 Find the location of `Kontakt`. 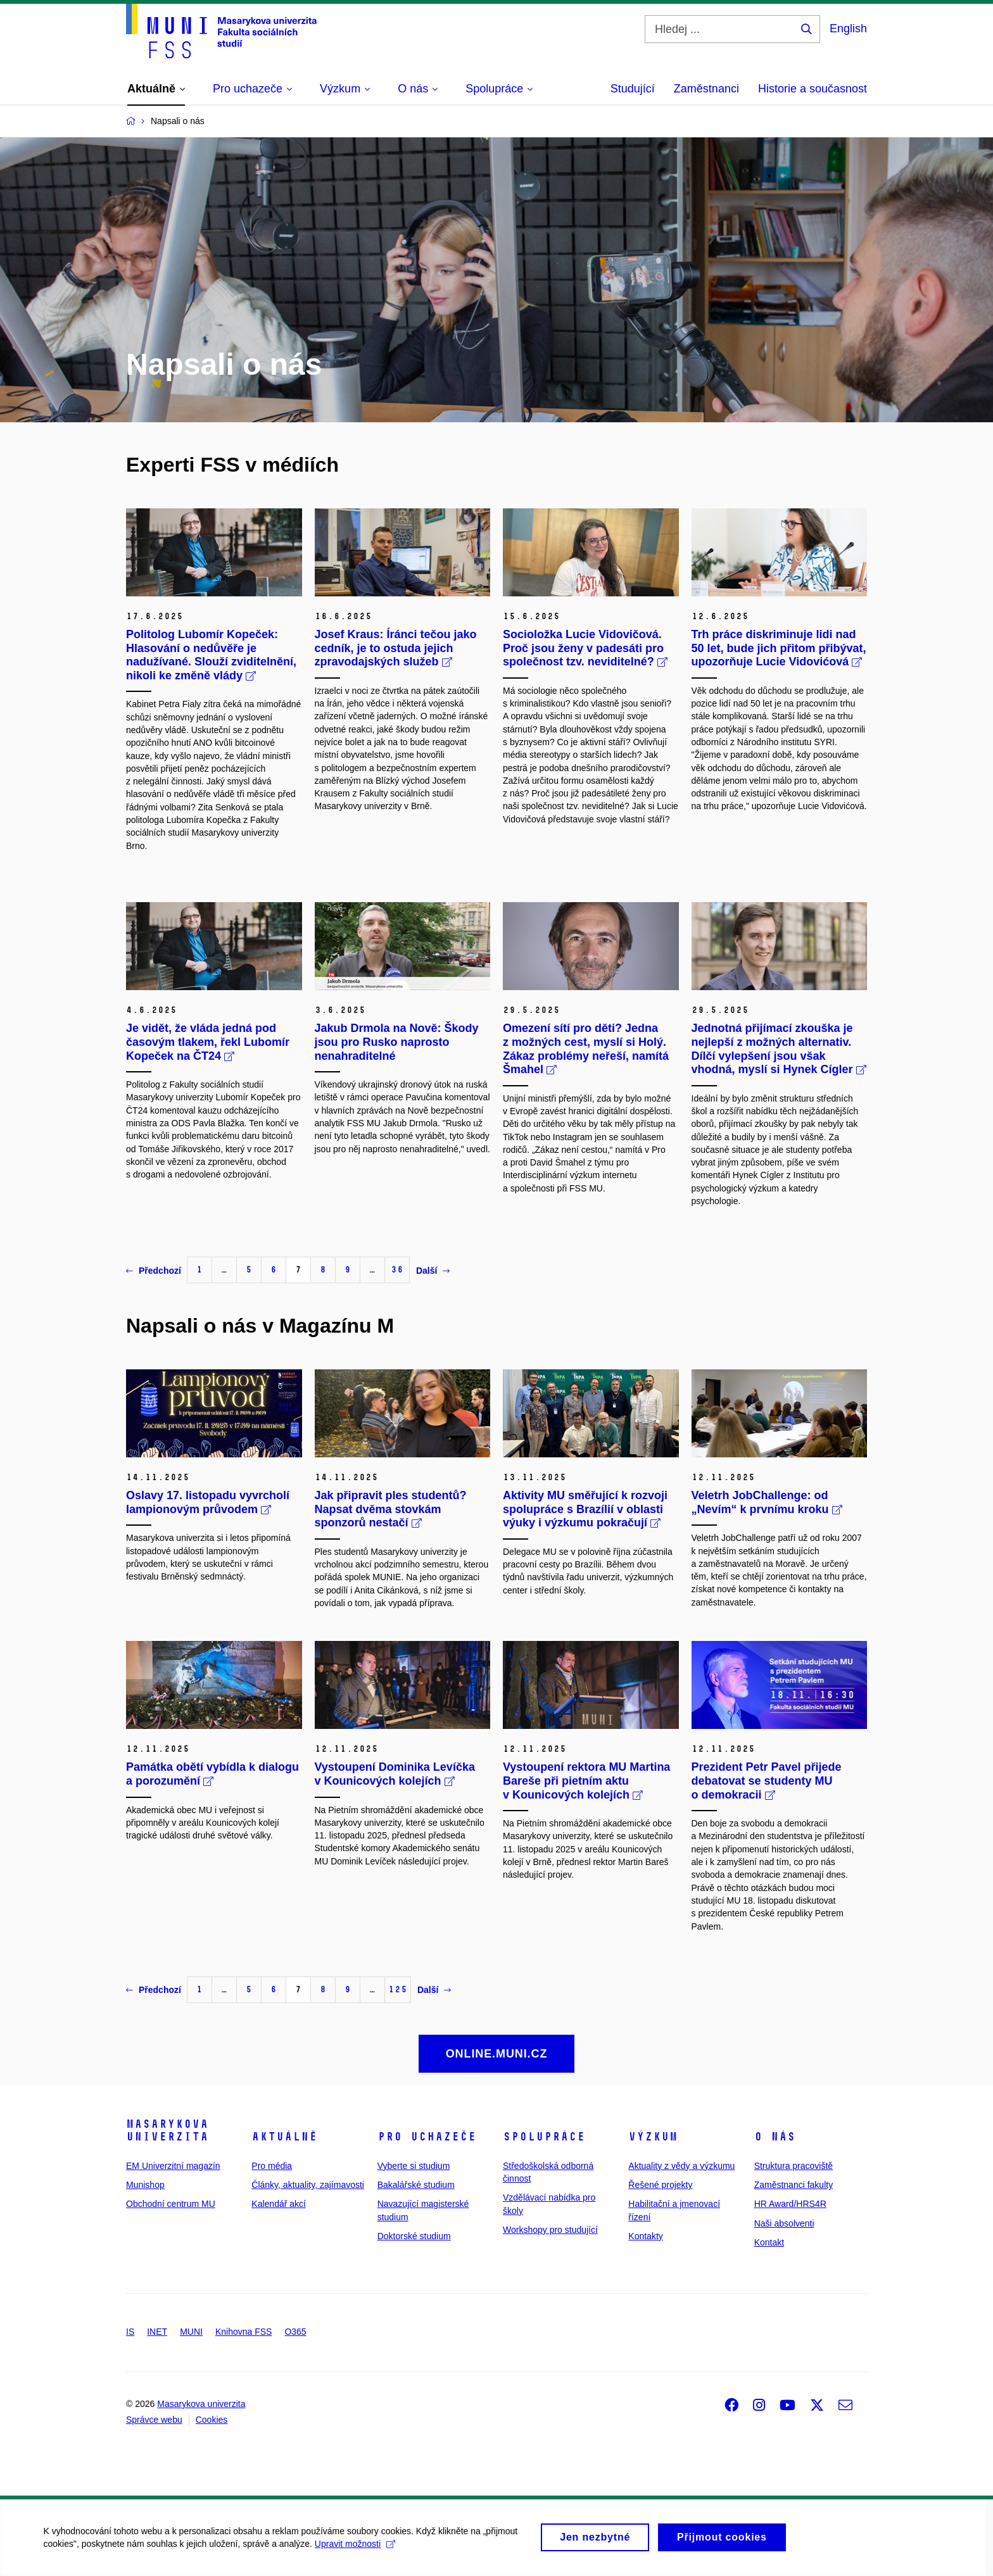

Kontakt is located at coordinates (769, 2242).